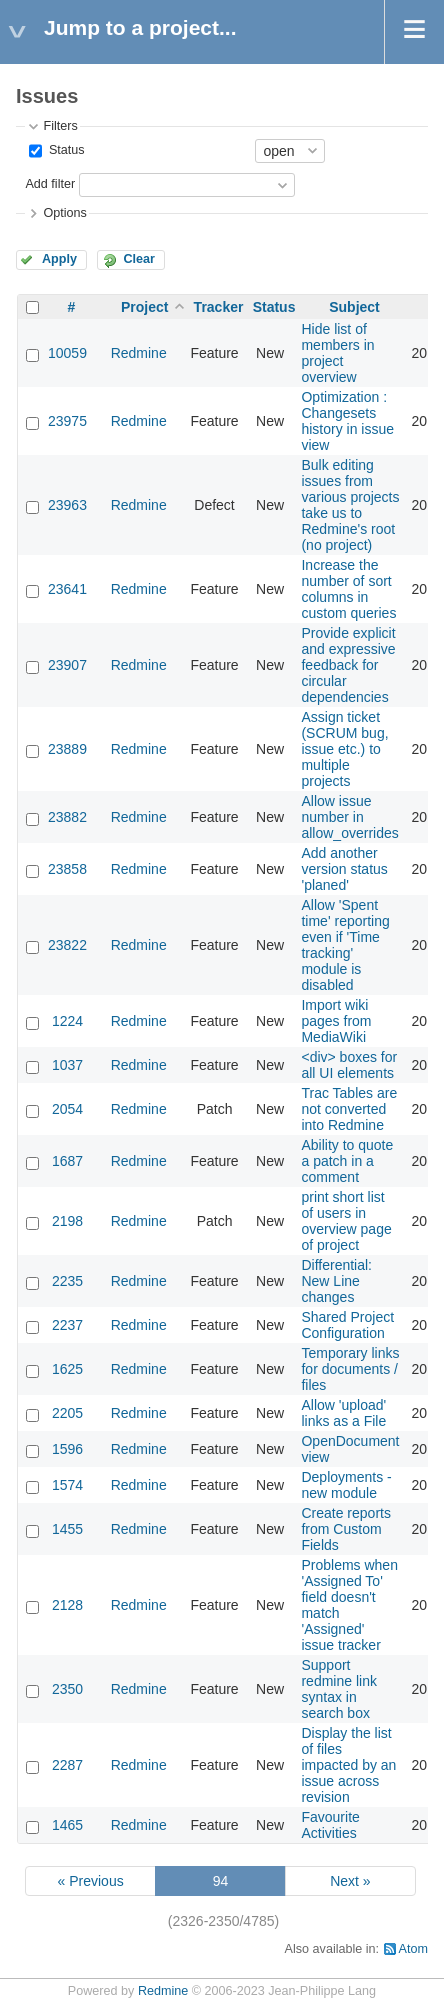  What do you see at coordinates (67, 1413) in the screenshot?
I see `2205` at bounding box center [67, 1413].